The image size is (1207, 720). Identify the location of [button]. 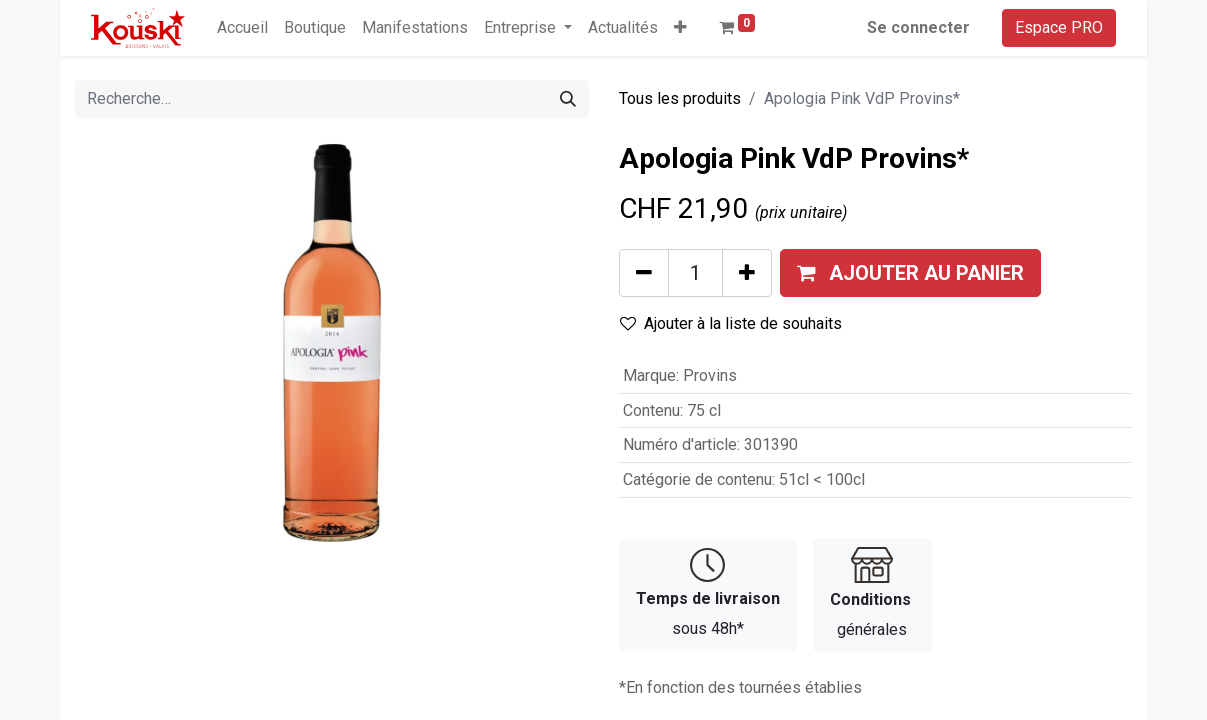
(680, 28).